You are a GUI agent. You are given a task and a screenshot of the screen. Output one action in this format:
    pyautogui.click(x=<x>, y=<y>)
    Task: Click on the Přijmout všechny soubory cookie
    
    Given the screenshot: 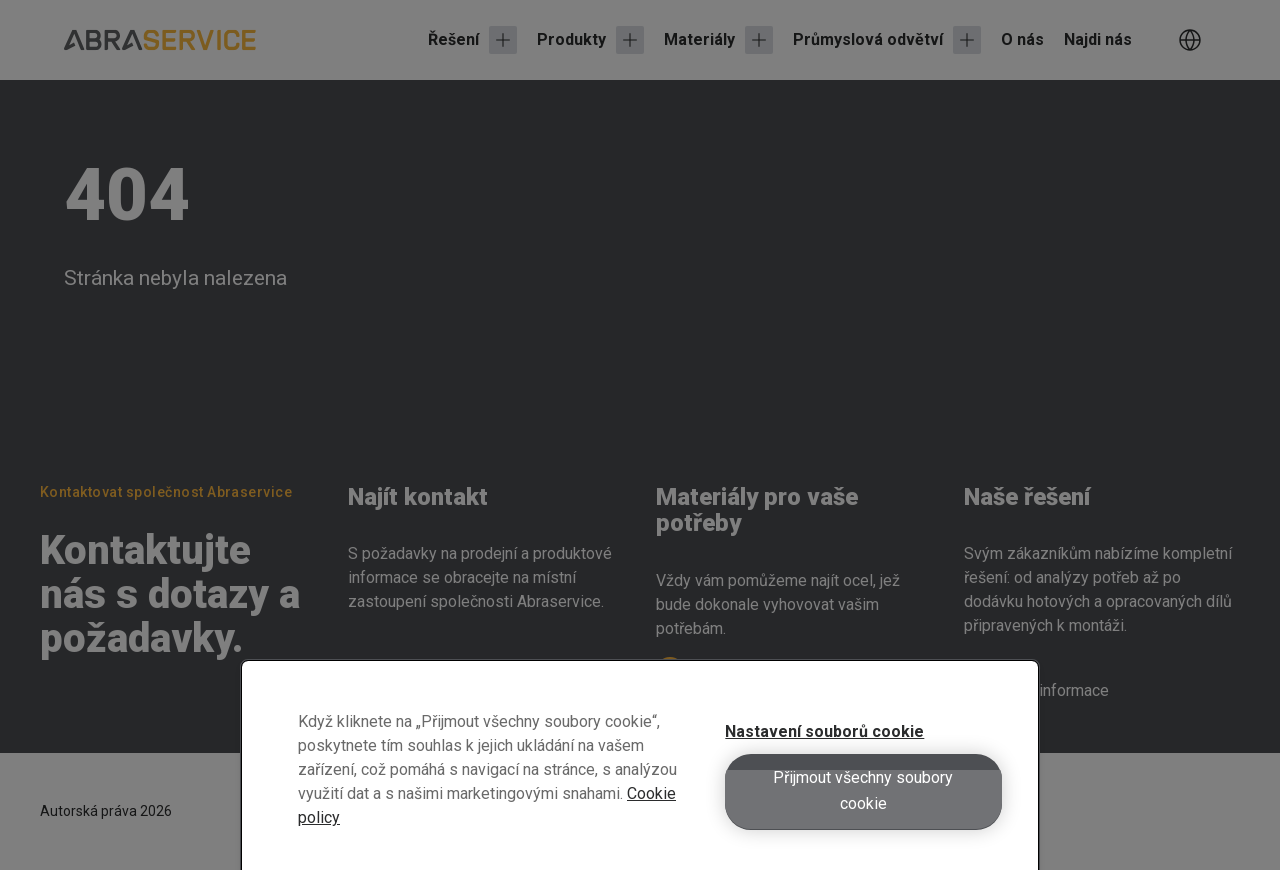 What is the action you would take?
    pyautogui.click(x=863, y=803)
    